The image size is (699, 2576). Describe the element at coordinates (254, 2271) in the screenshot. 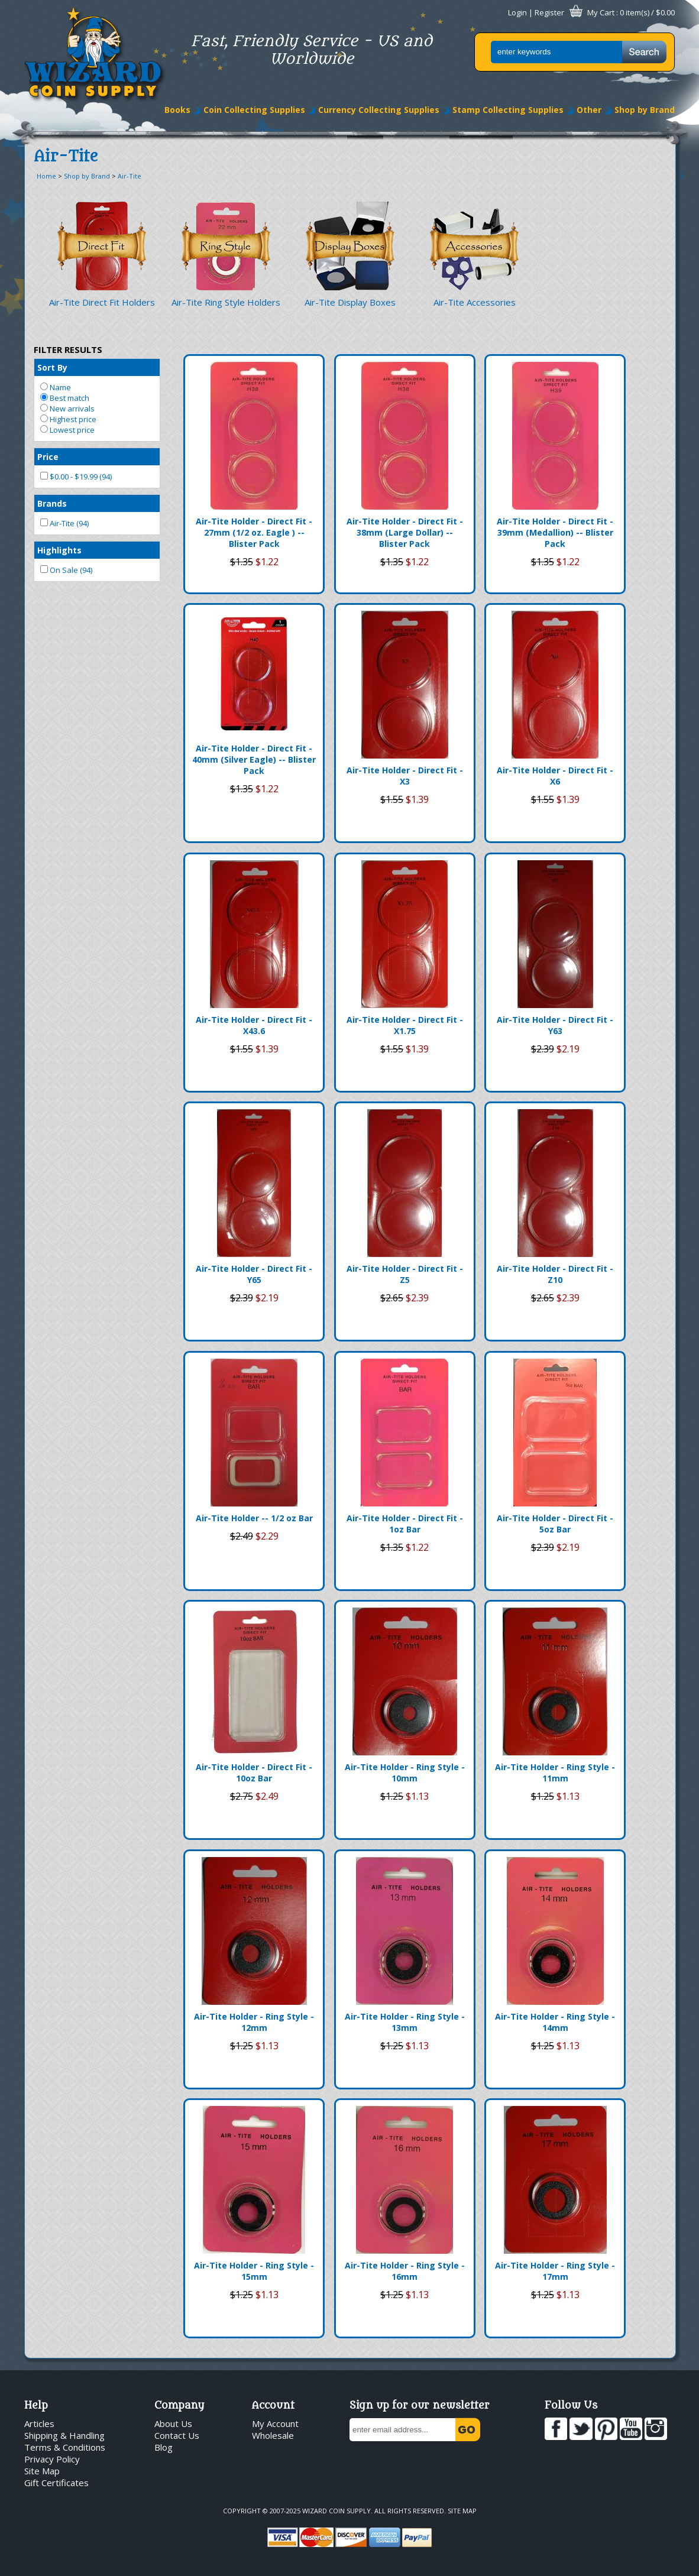

I see `Air-Tite Holder - Ring Style - 15mm` at that location.